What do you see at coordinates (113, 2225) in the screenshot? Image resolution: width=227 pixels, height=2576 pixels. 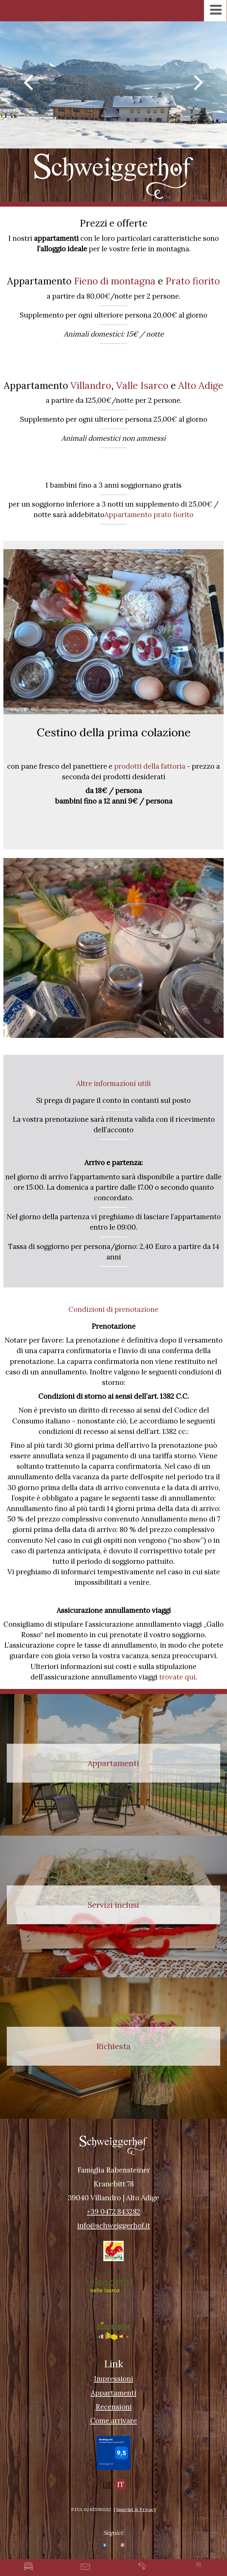 I see `info@schweiggerhof.it` at bounding box center [113, 2225].